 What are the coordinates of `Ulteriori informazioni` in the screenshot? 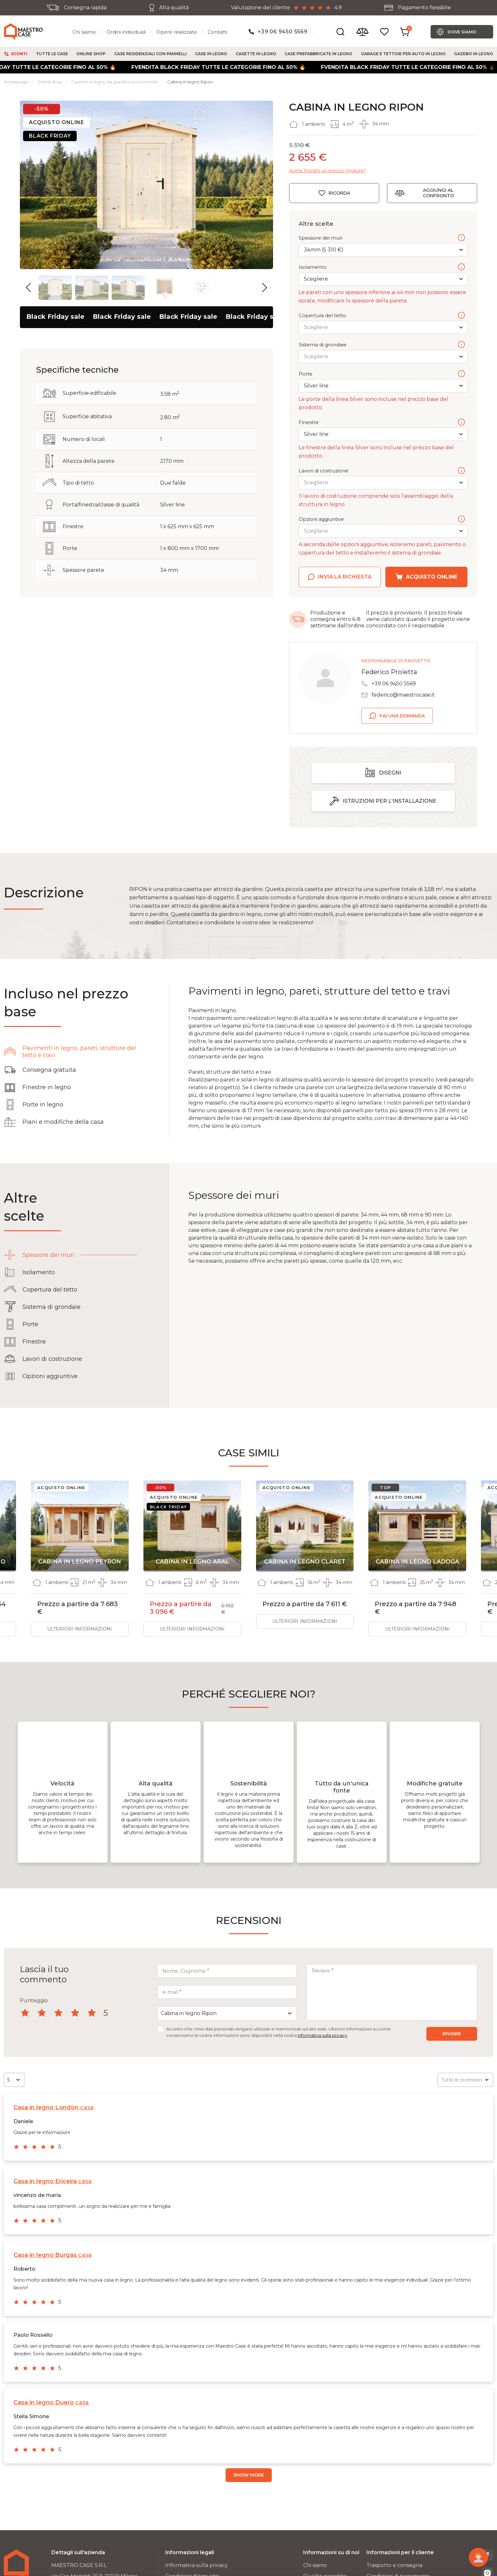 It's located at (79, 1629).